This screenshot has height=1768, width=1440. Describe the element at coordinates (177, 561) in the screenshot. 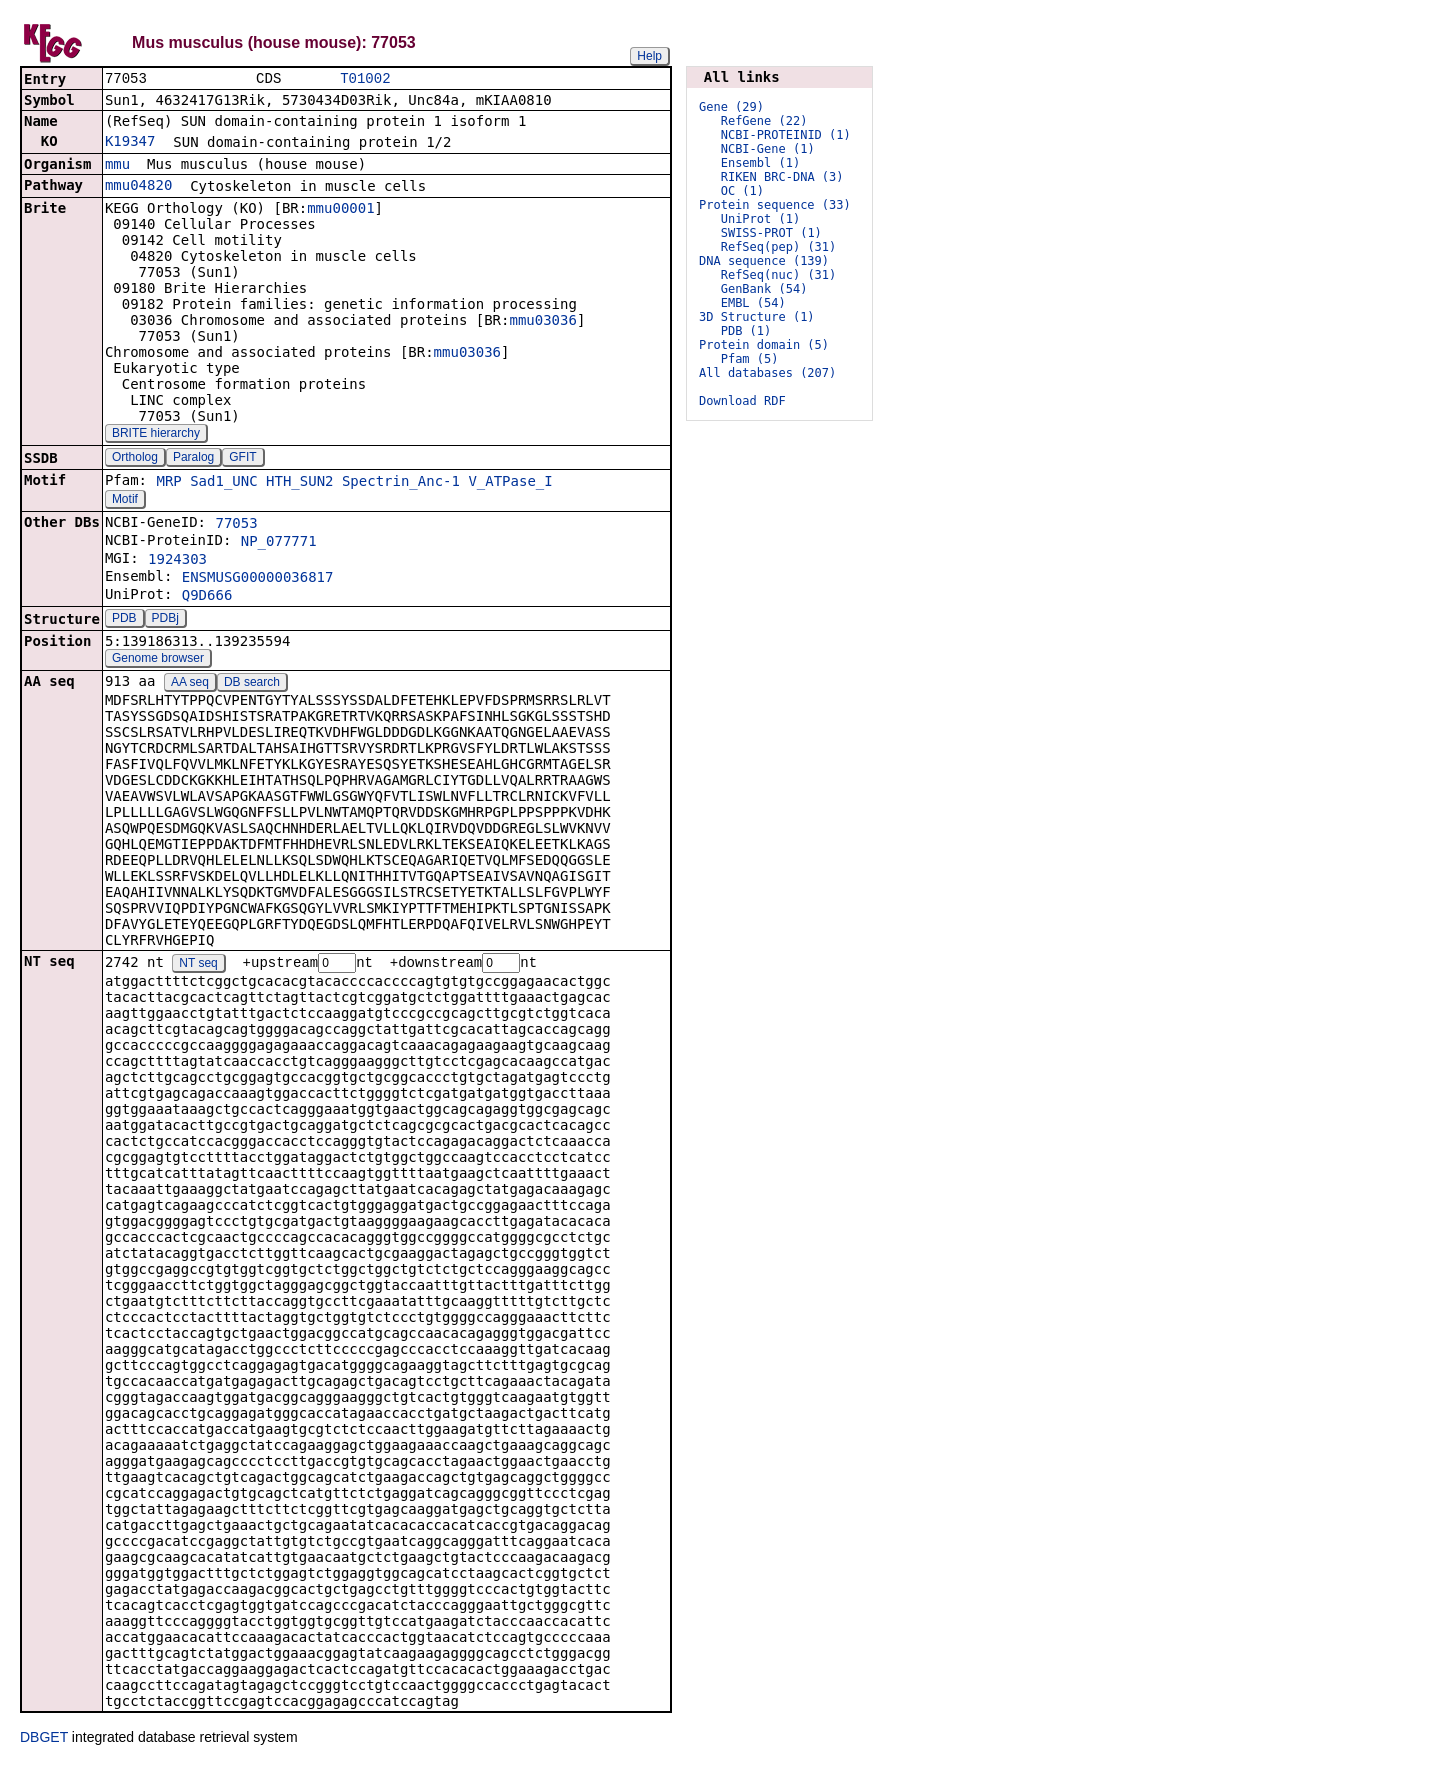

I see `1924303` at that location.